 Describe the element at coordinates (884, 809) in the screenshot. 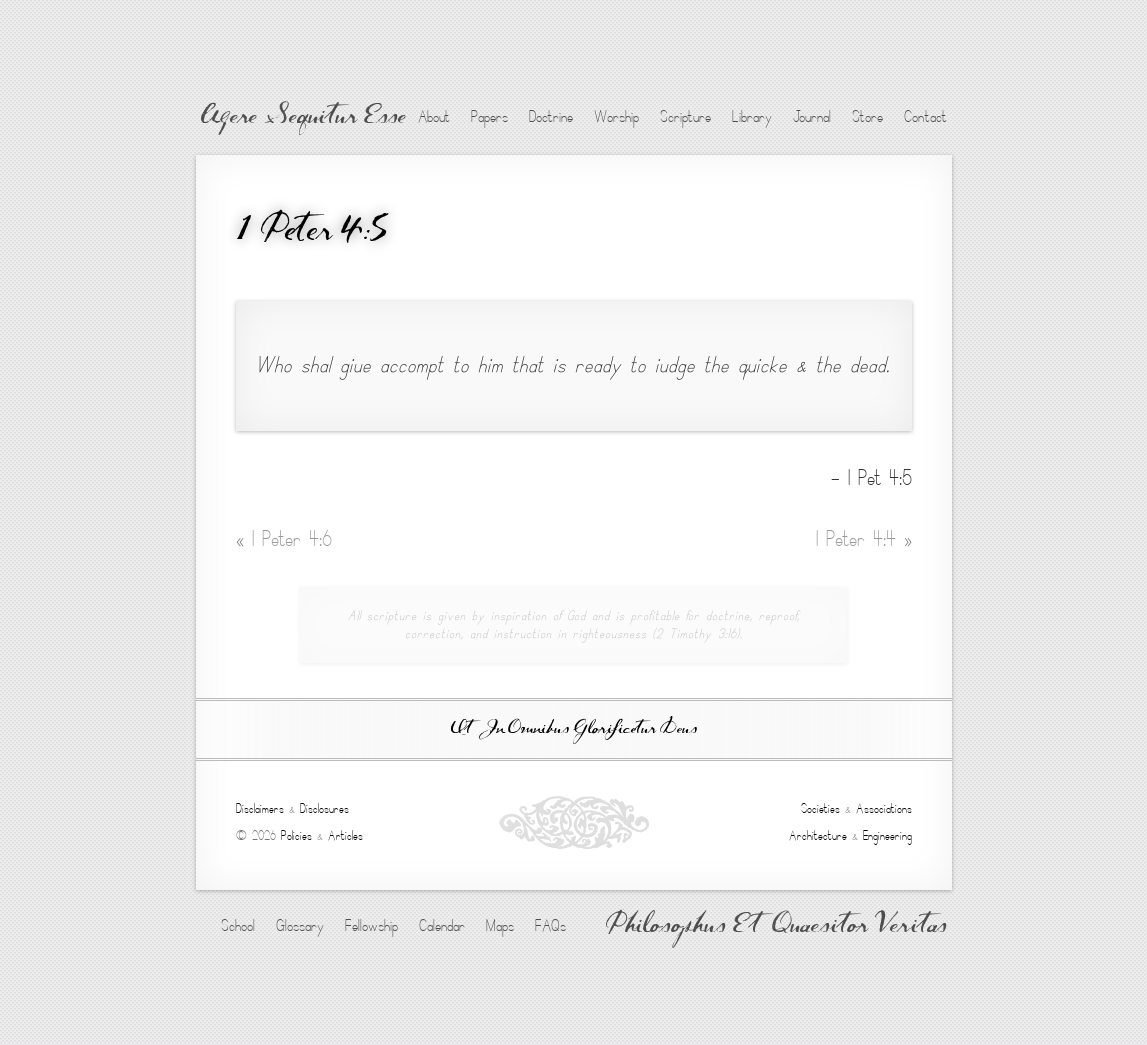

I see `Associations` at that location.